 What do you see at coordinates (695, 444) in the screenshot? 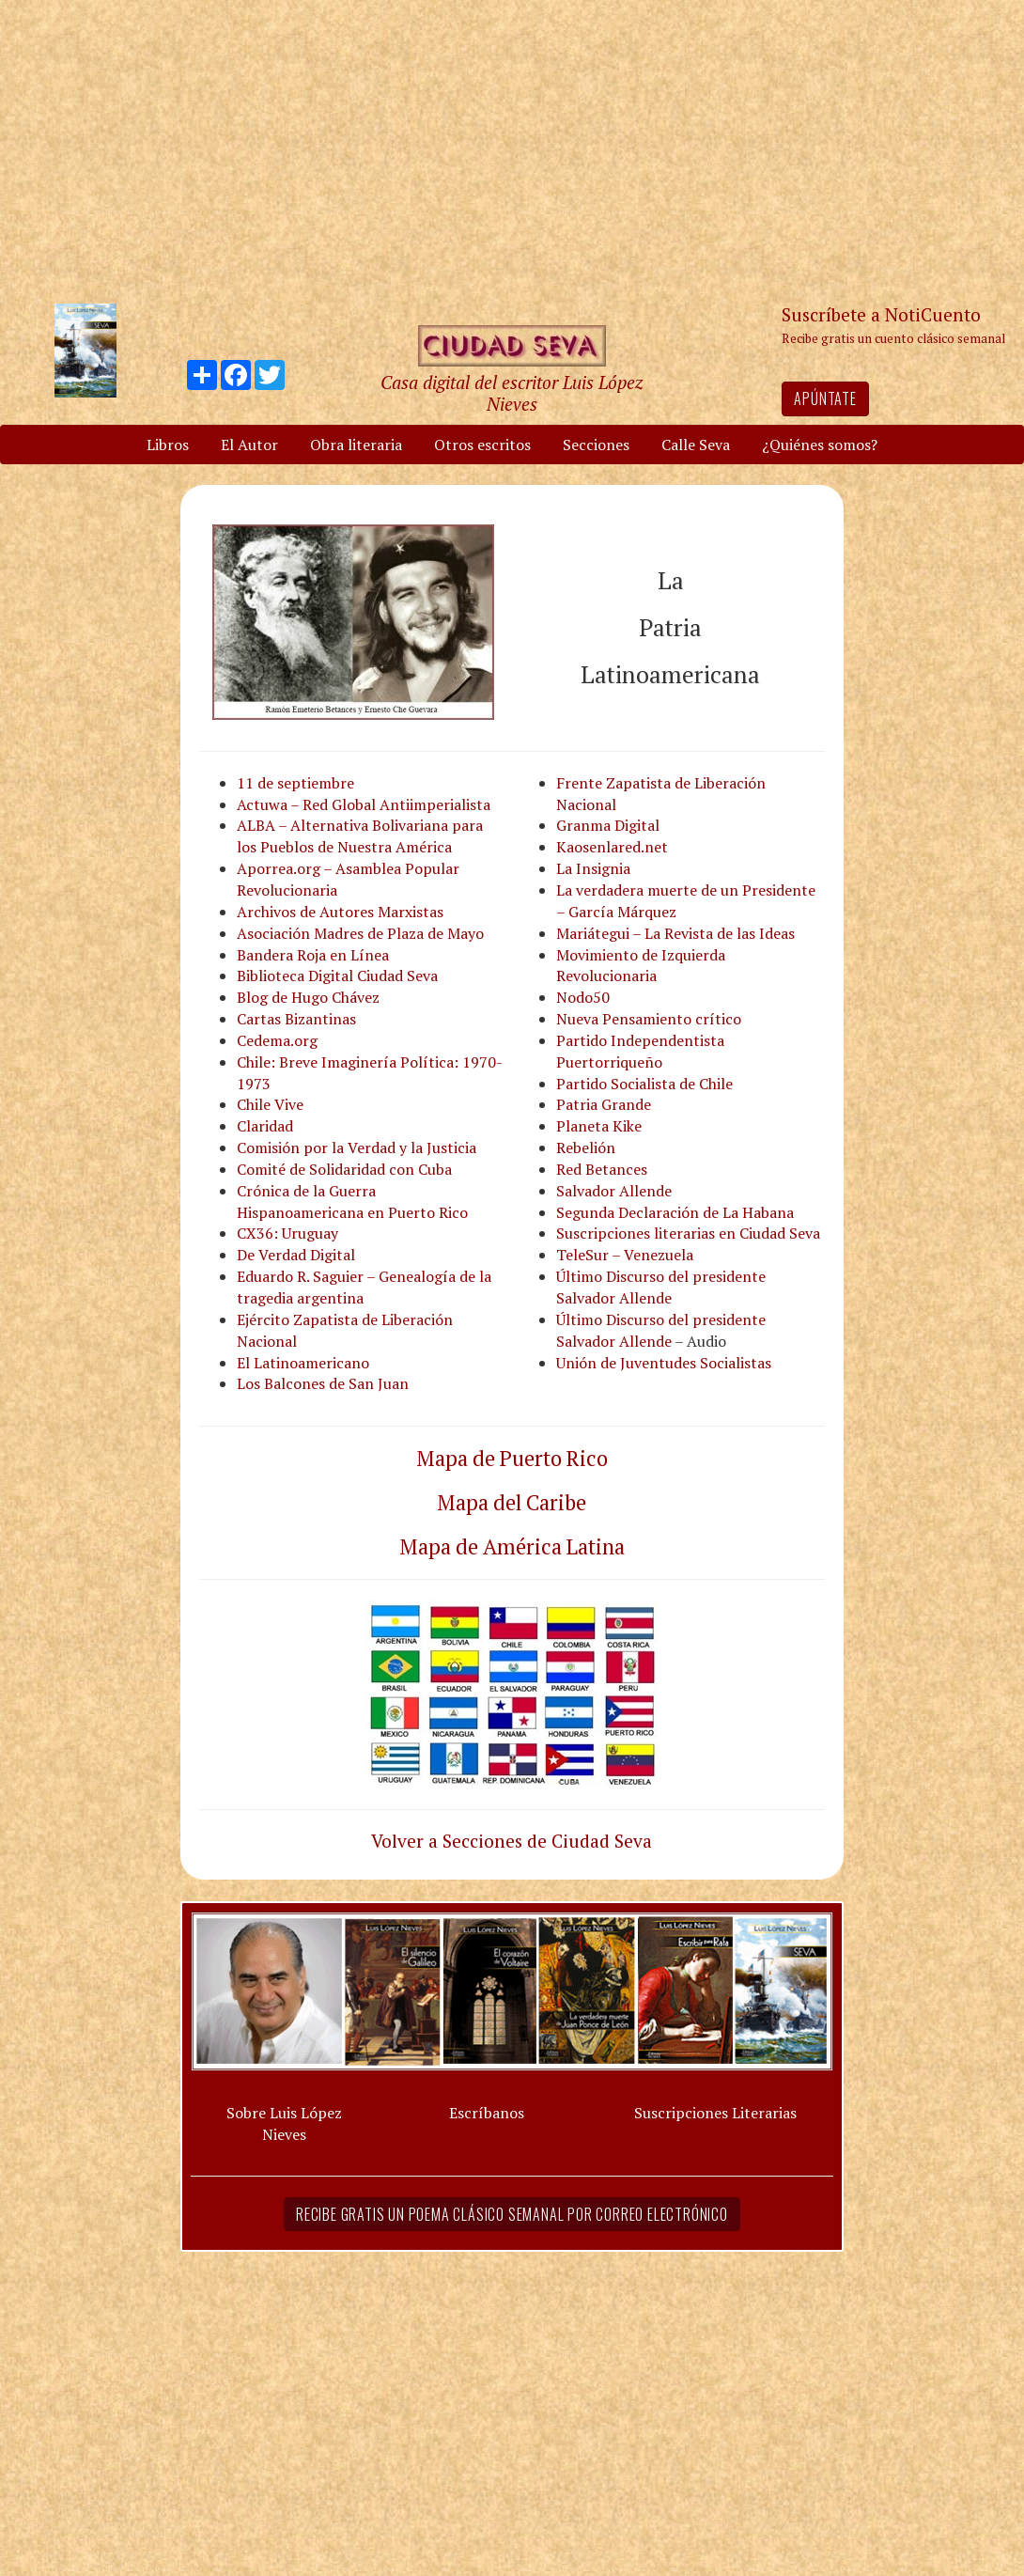
I see `Calle Seva` at bounding box center [695, 444].